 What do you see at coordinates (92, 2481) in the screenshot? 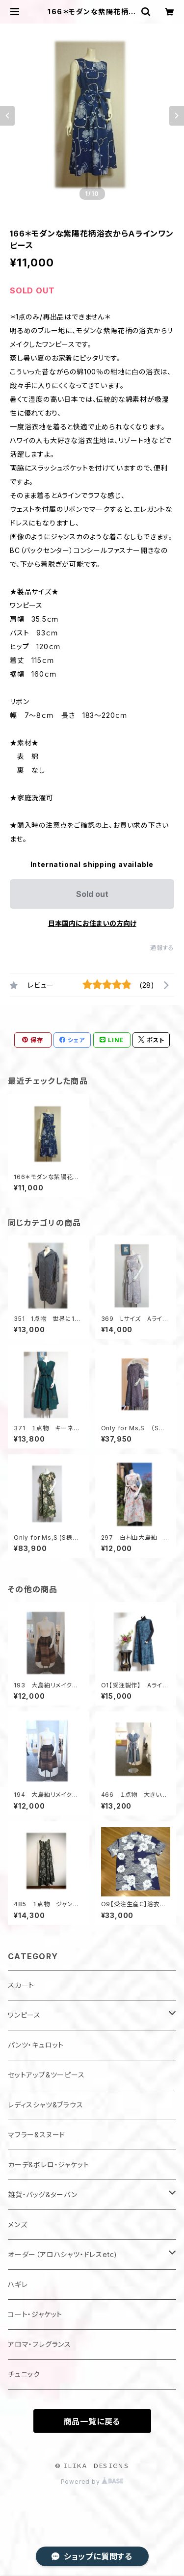
I see `Powered by` at bounding box center [92, 2481].